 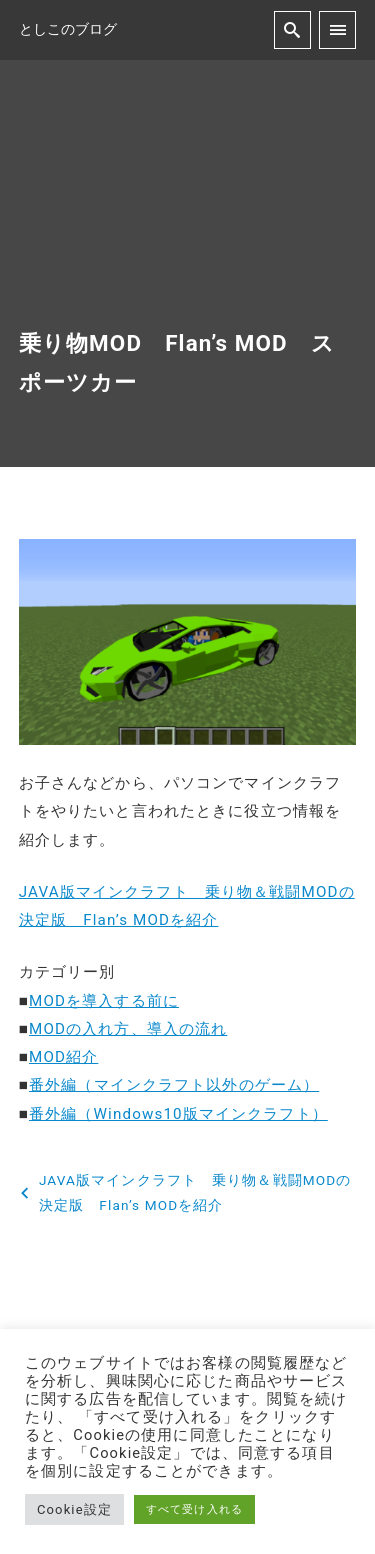 What do you see at coordinates (104, 1001) in the screenshot?
I see `MODを導入する前に` at bounding box center [104, 1001].